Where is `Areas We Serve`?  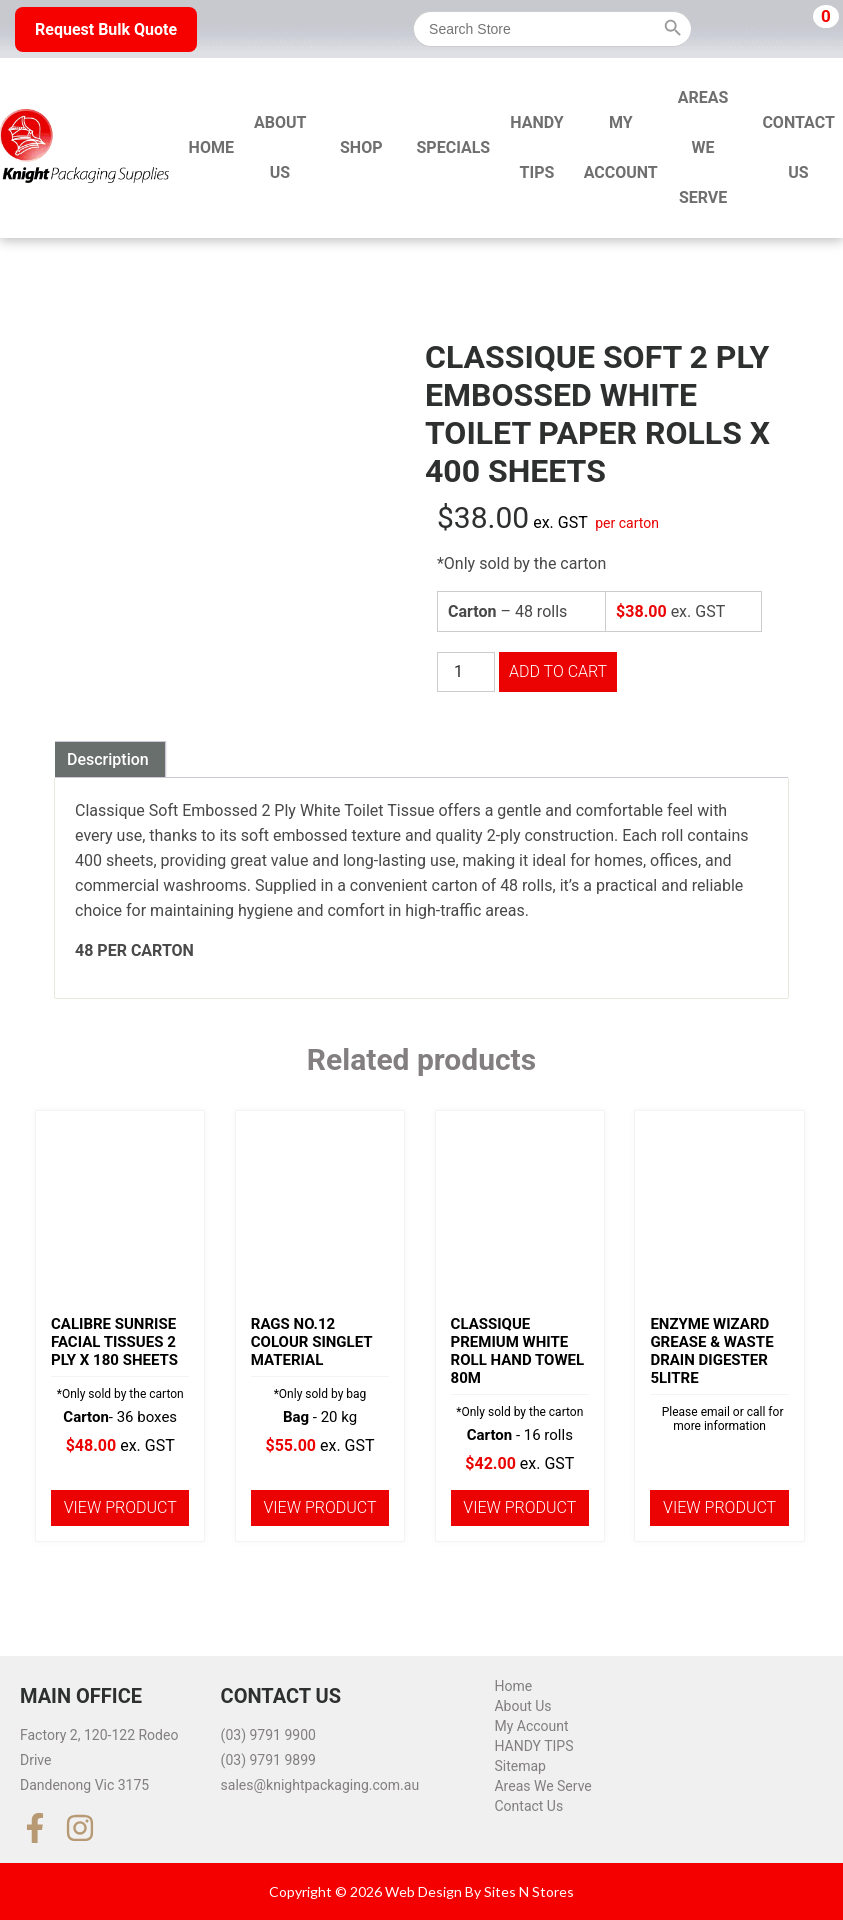
Areas We Serve is located at coordinates (703, 147).